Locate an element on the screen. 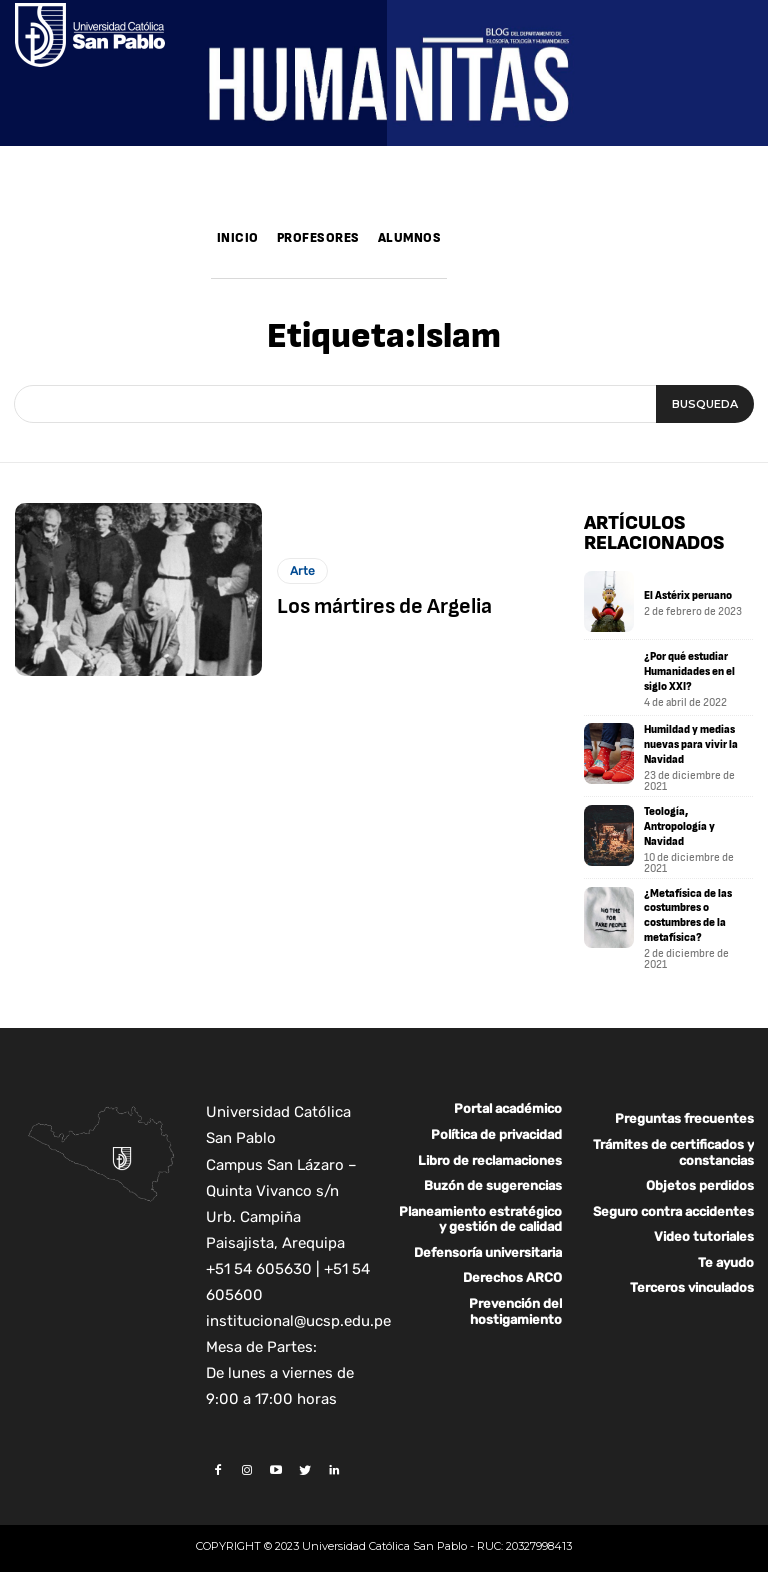 The width and height of the screenshot is (768, 1572). Arte is located at coordinates (302, 573).